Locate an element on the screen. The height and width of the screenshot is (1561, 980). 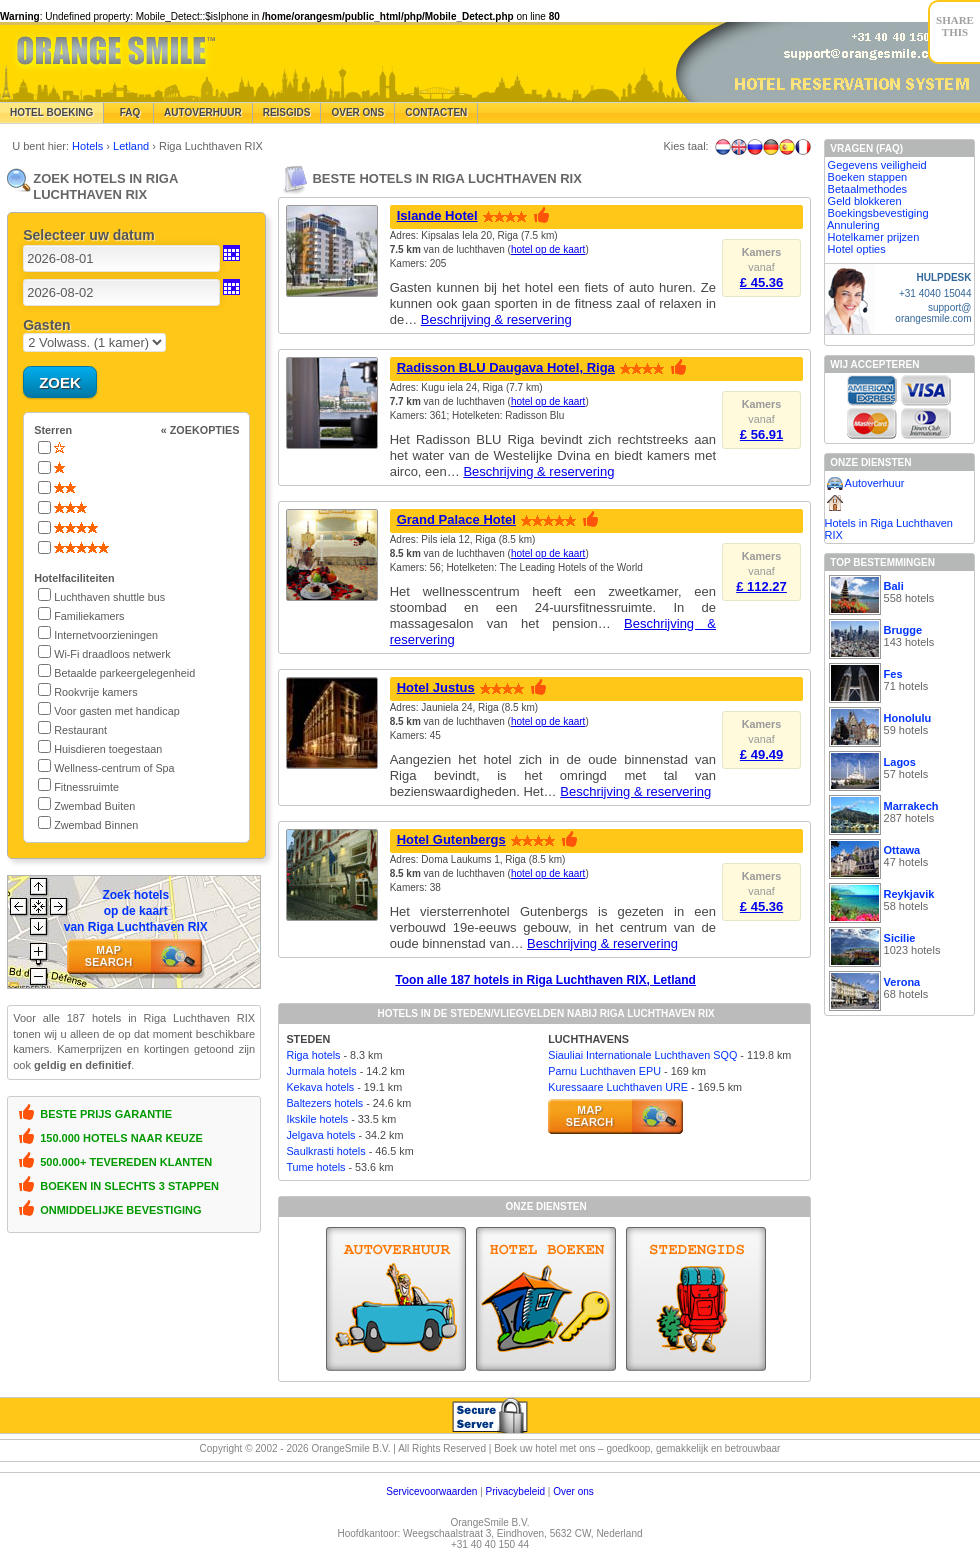
Ikskile hotels is located at coordinates (317, 1119).